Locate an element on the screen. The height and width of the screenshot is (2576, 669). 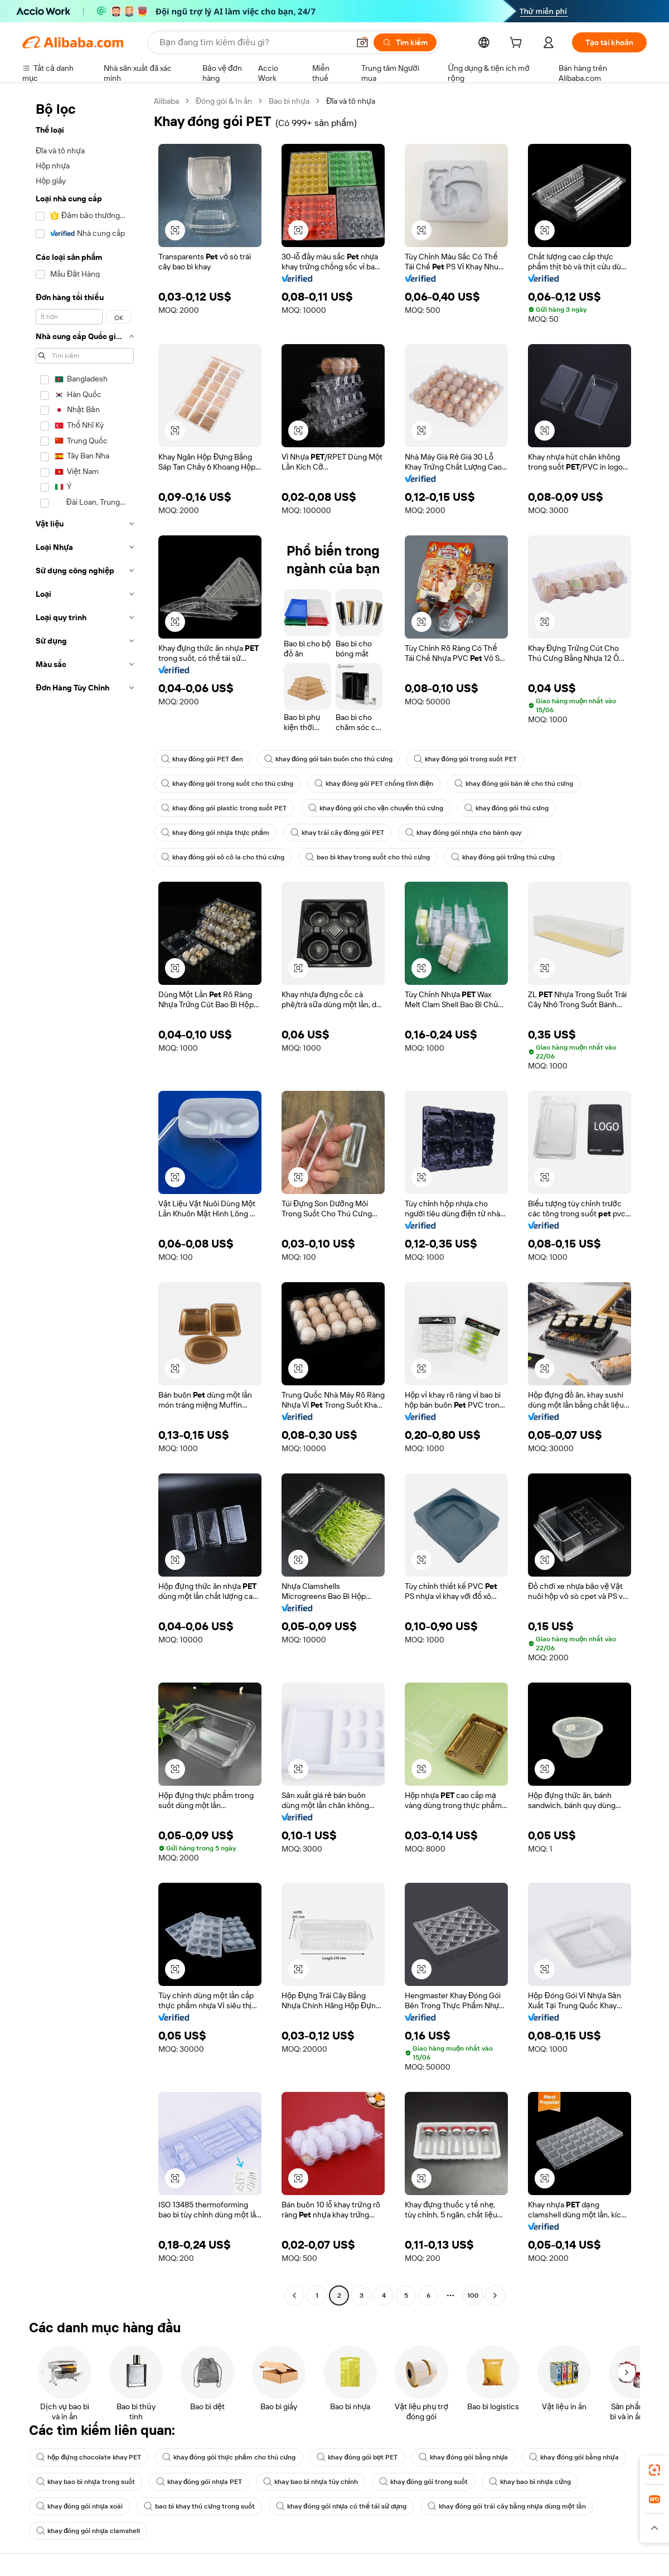
khay bao bì nhựa cứng is located at coordinates (530, 2481).